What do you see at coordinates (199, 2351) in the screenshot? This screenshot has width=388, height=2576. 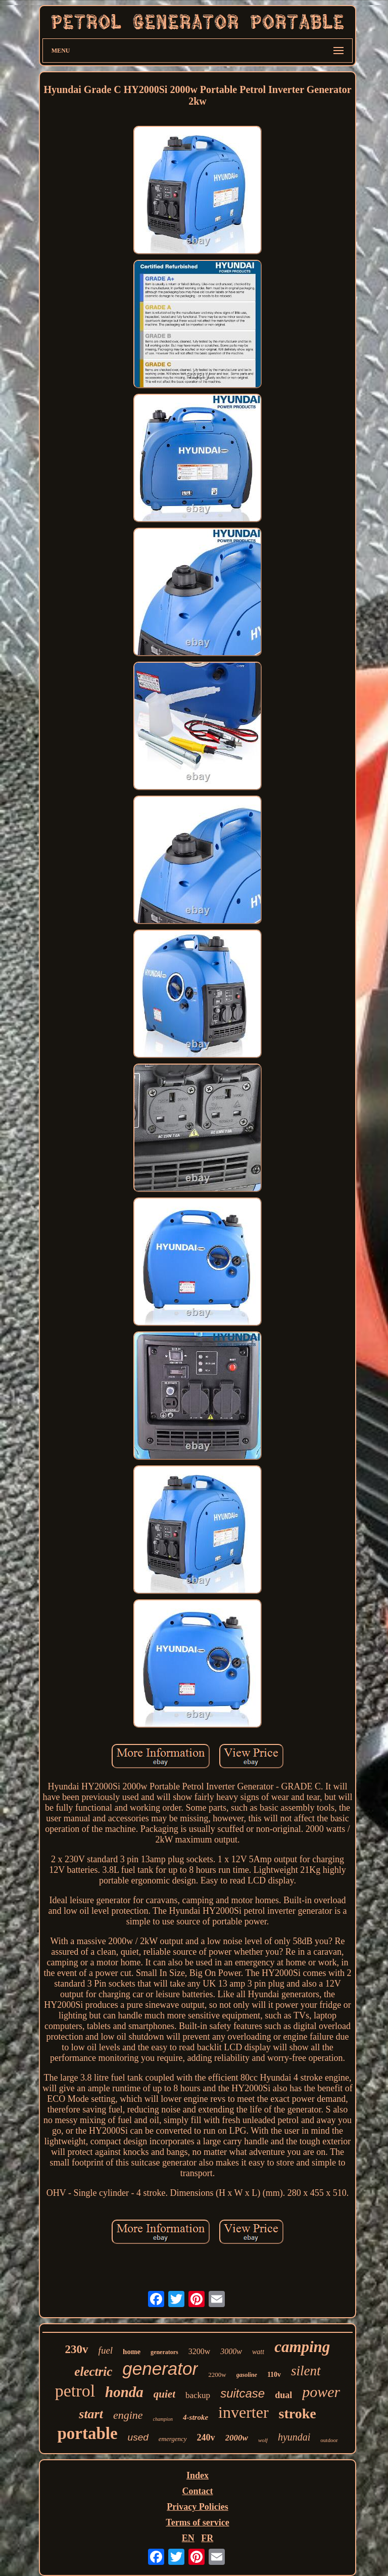 I see `3200w` at bounding box center [199, 2351].